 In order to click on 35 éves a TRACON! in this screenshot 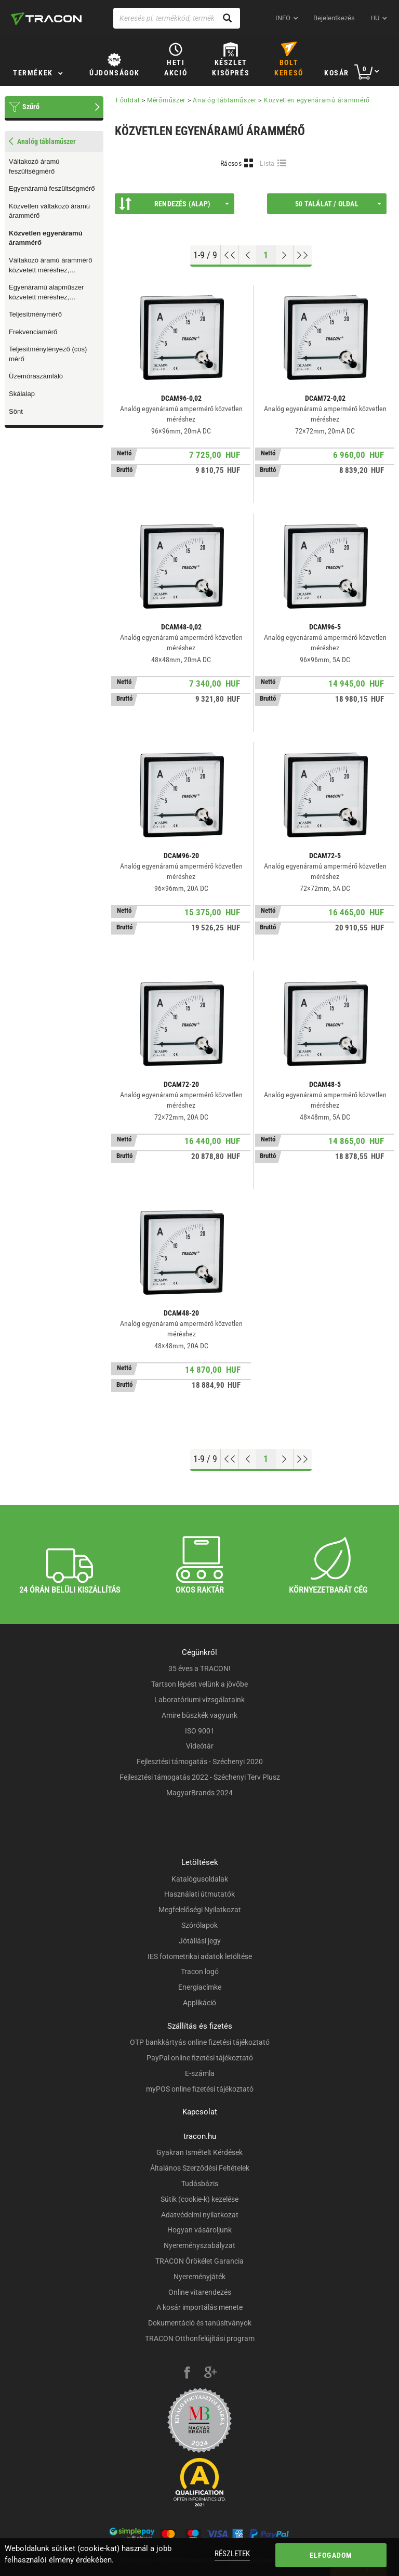, I will do `click(199, 1668)`.